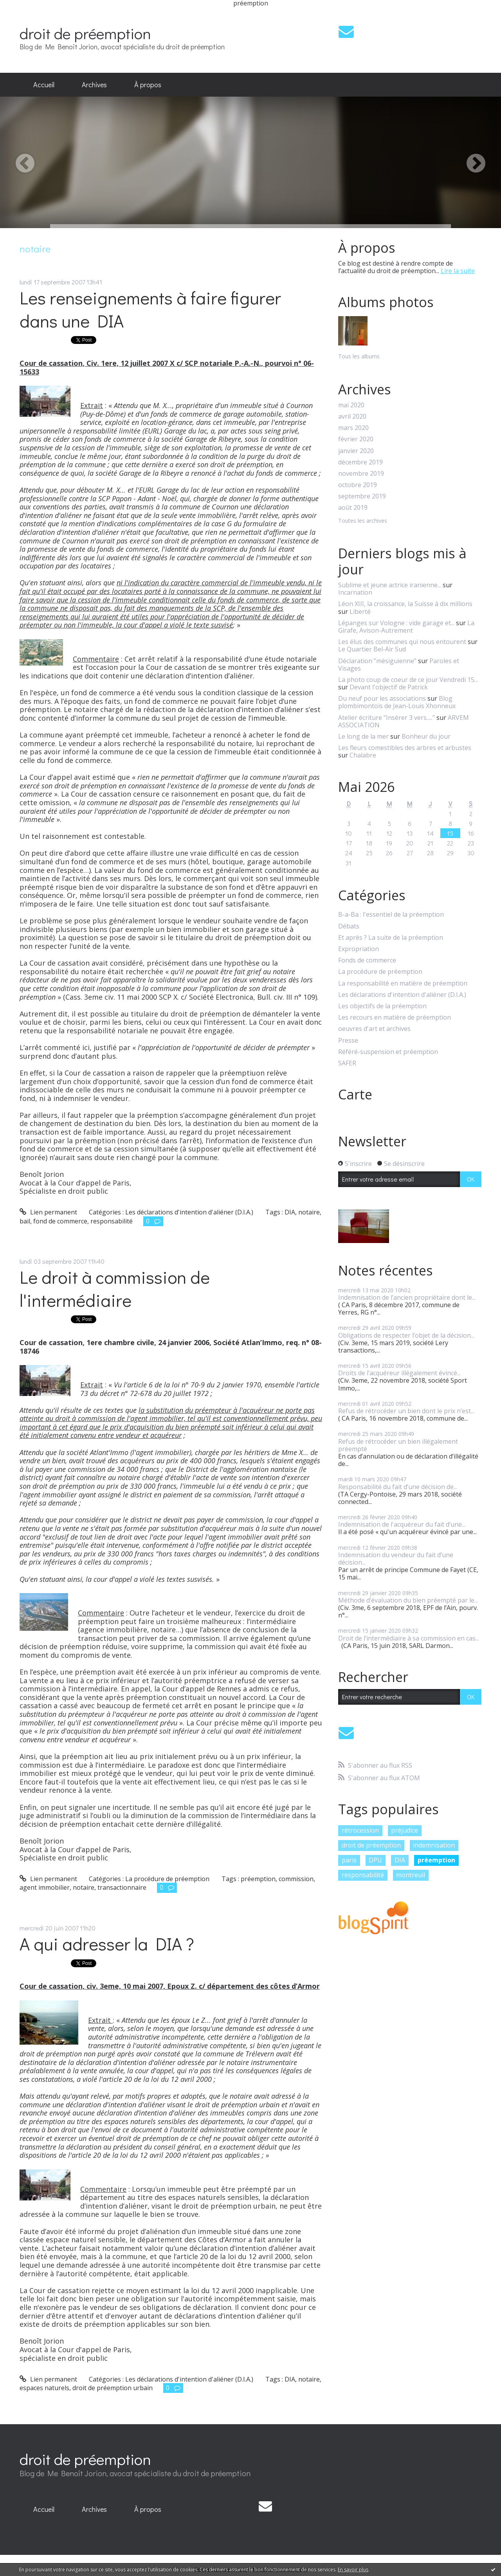 This screenshot has height=2576, width=501. What do you see at coordinates (434, 1845) in the screenshot?
I see `indemnisation` at bounding box center [434, 1845].